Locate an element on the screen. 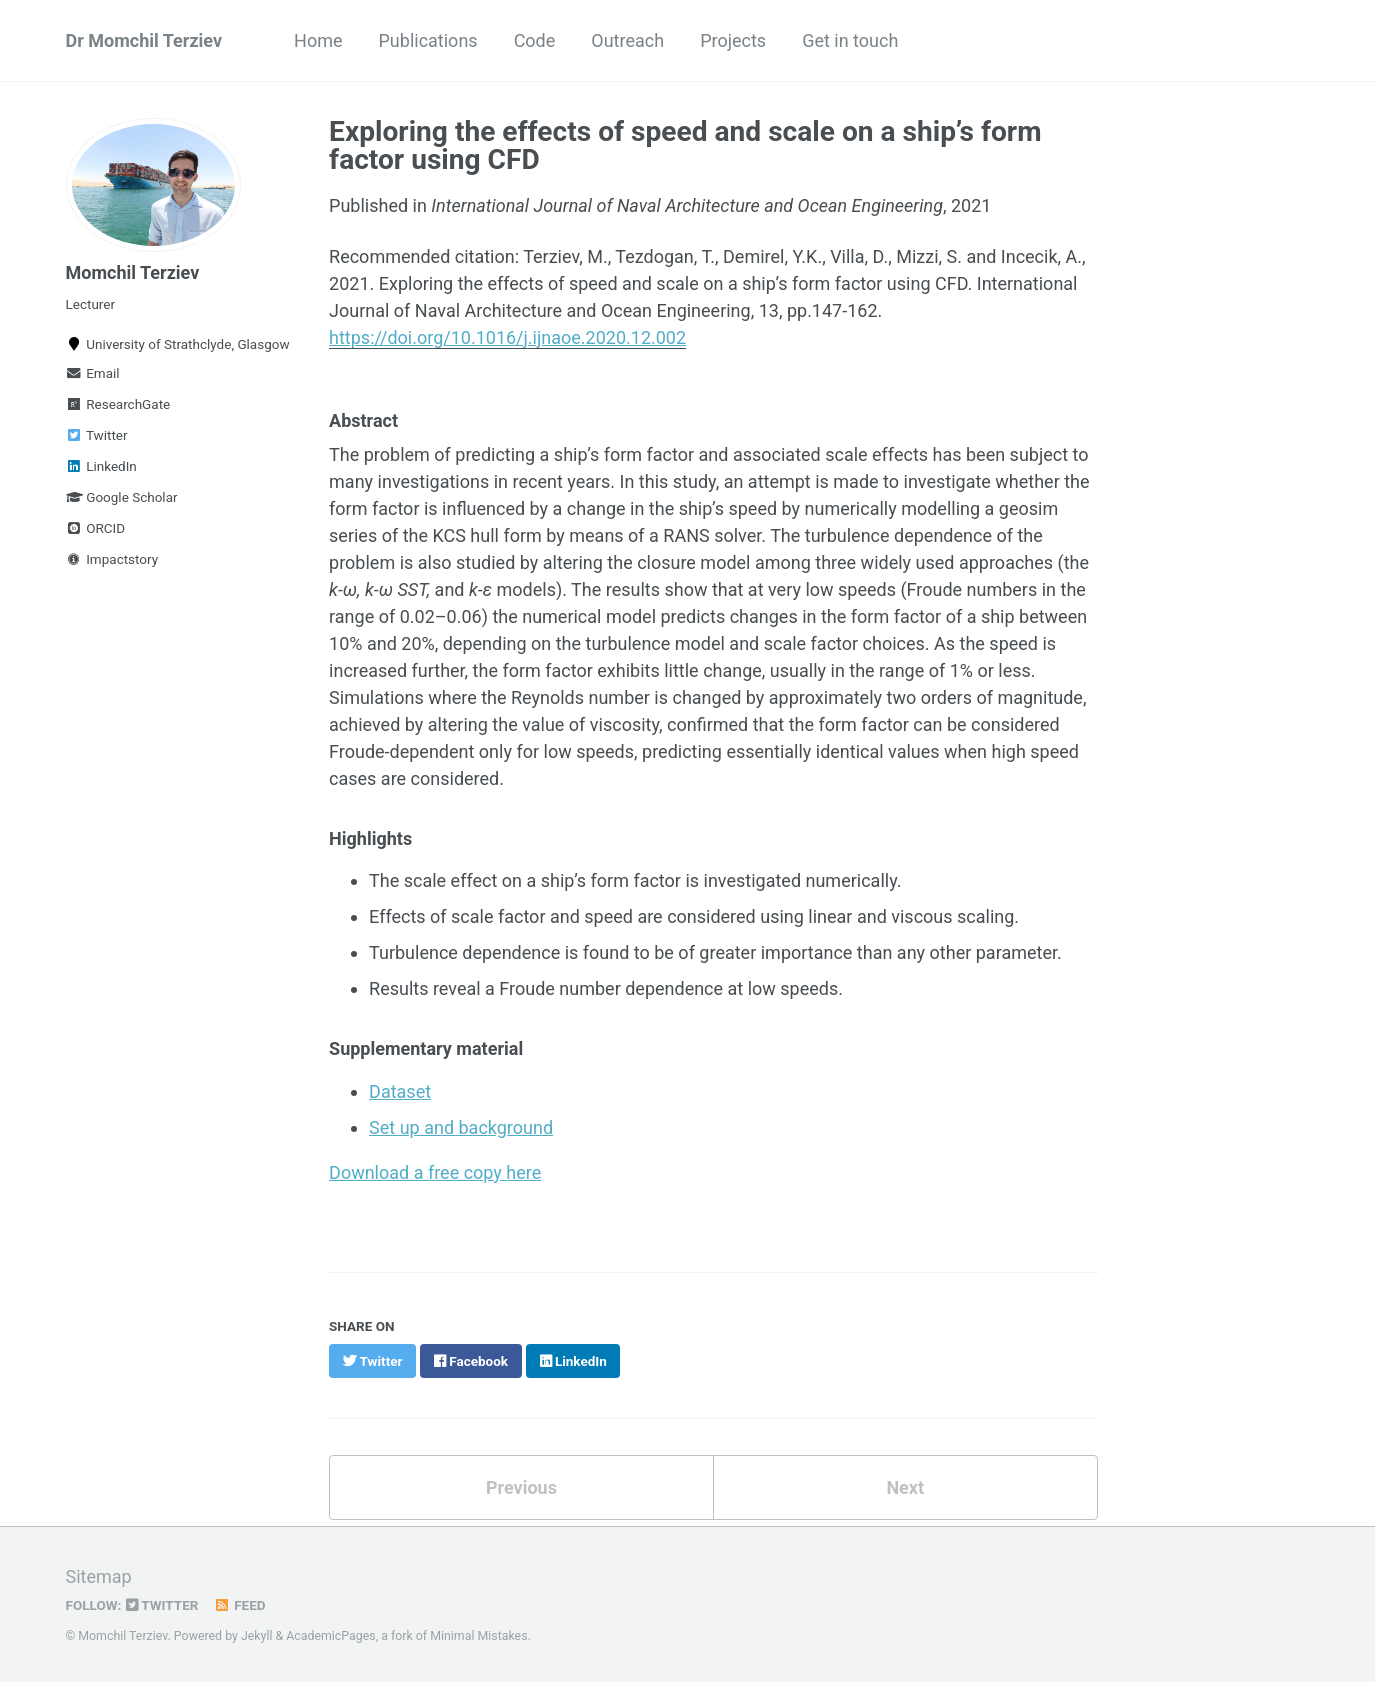 Image resolution: width=1375 pixels, height=1682 pixels. Impactstory is located at coordinates (112, 559).